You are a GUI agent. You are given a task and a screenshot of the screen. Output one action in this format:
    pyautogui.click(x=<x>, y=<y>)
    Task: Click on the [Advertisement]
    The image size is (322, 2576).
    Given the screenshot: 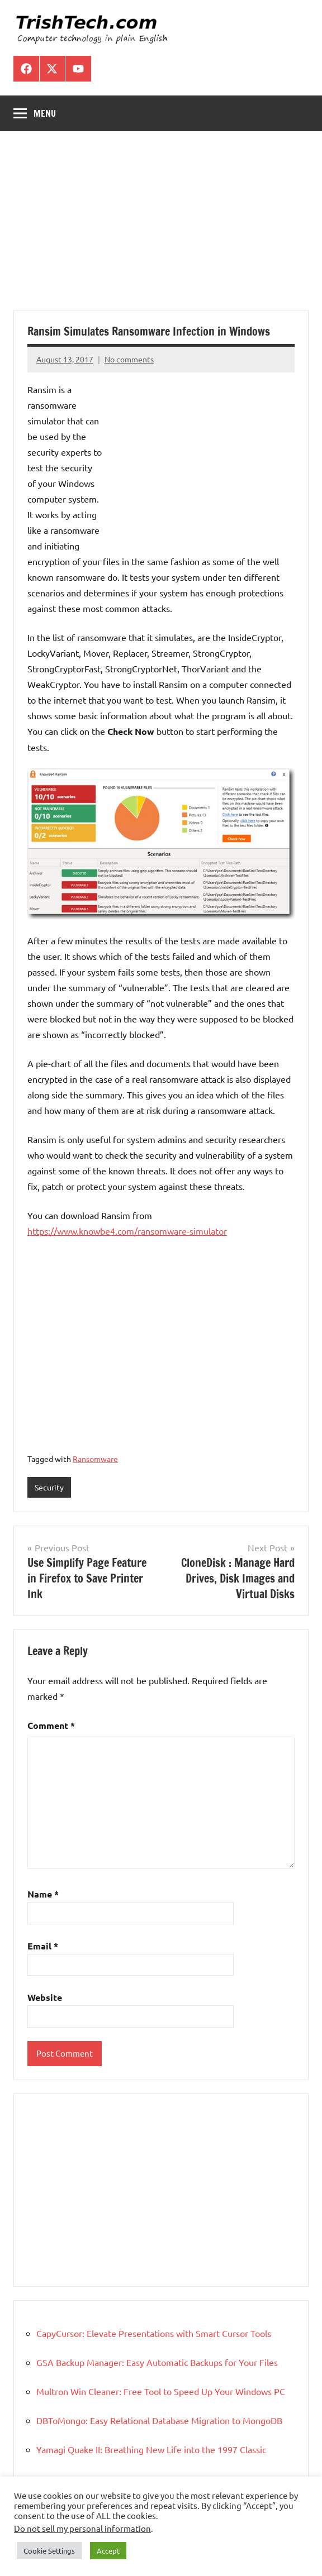 What is the action you would take?
    pyautogui.click(x=161, y=227)
    